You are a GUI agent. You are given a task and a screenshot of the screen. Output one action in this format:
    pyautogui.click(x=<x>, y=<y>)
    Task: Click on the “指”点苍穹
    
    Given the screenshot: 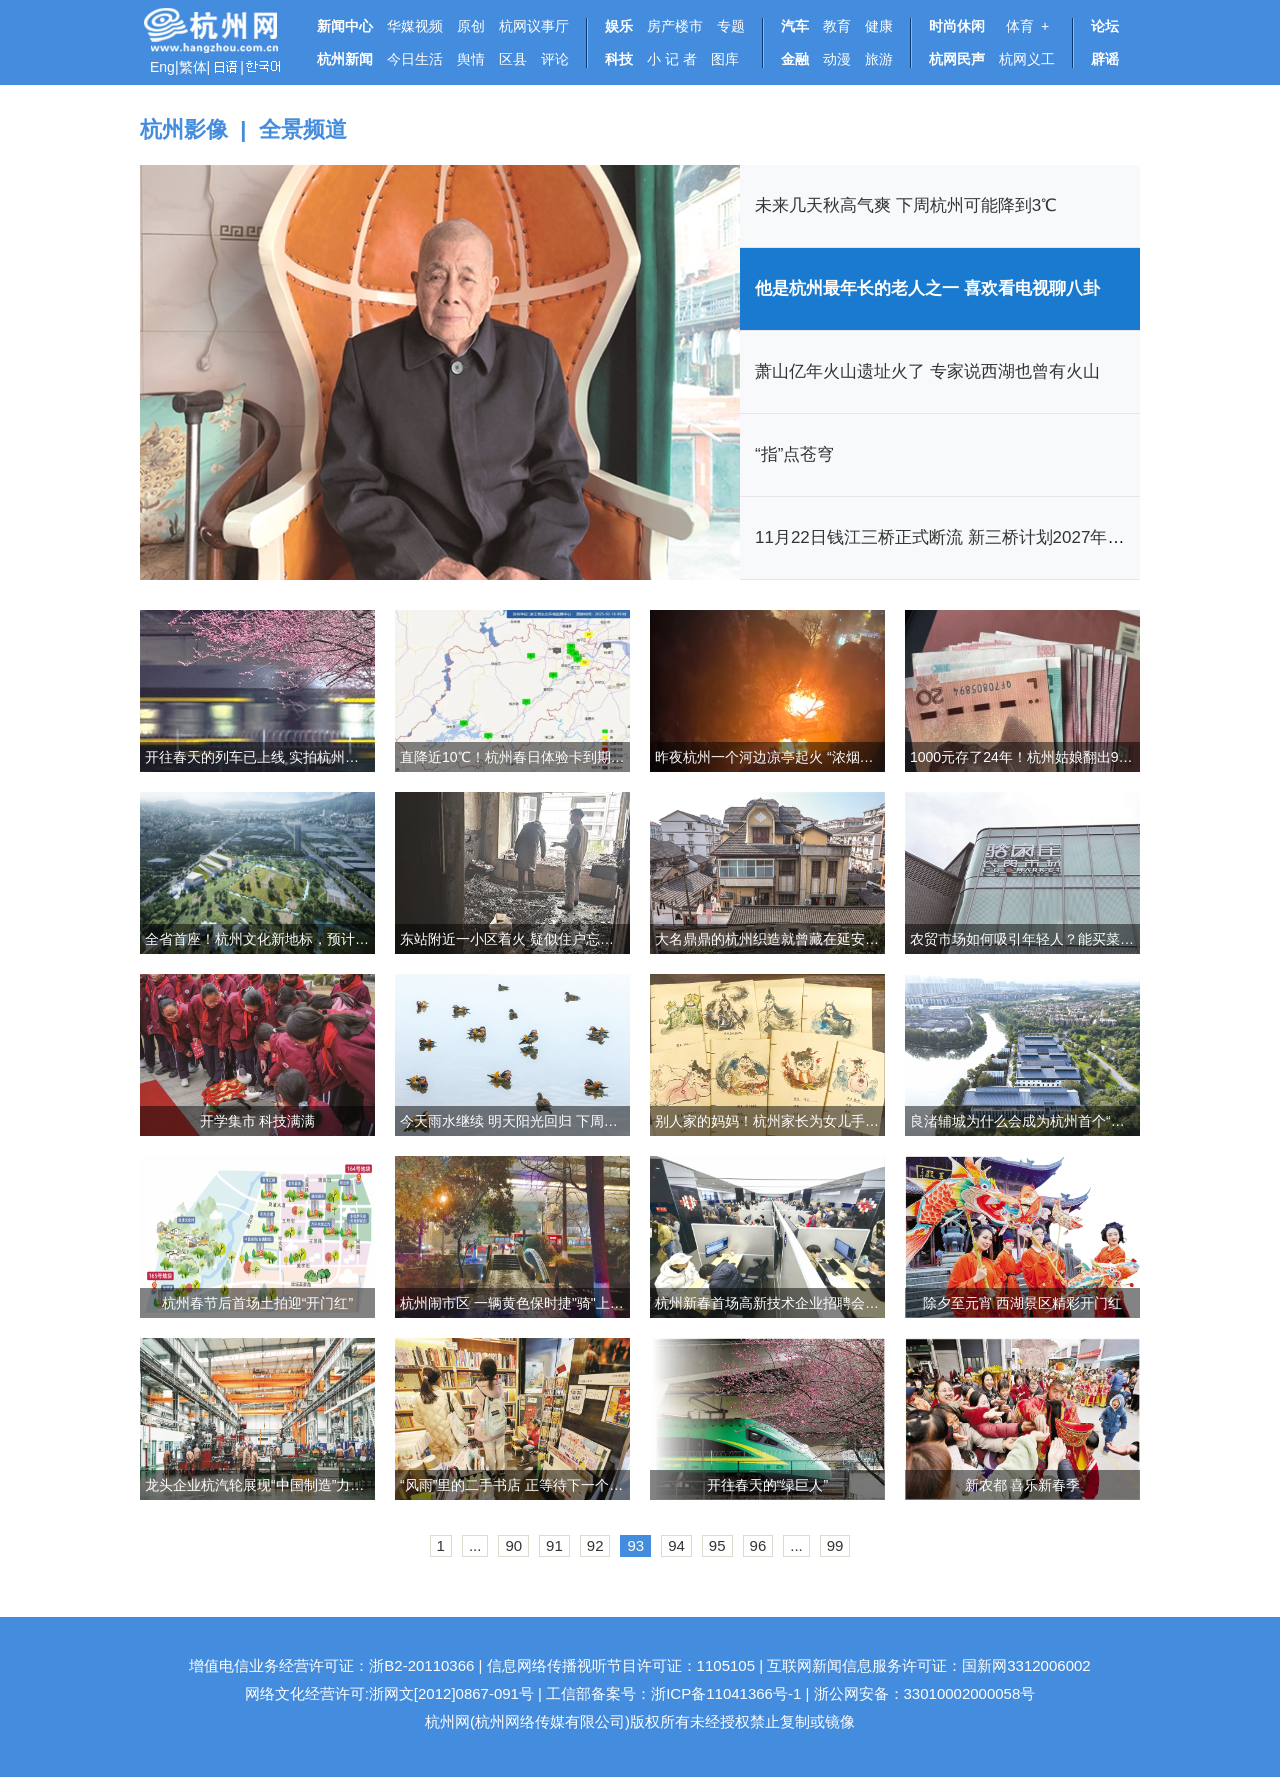 What is the action you would take?
    pyautogui.click(x=794, y=454)
    